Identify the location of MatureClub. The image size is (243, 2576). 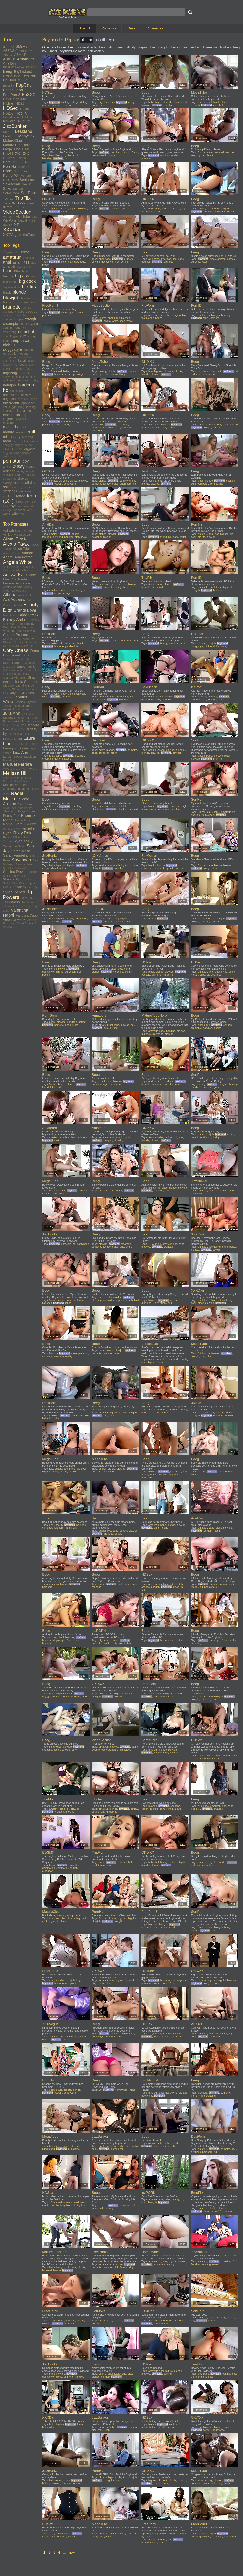
(12, 140).